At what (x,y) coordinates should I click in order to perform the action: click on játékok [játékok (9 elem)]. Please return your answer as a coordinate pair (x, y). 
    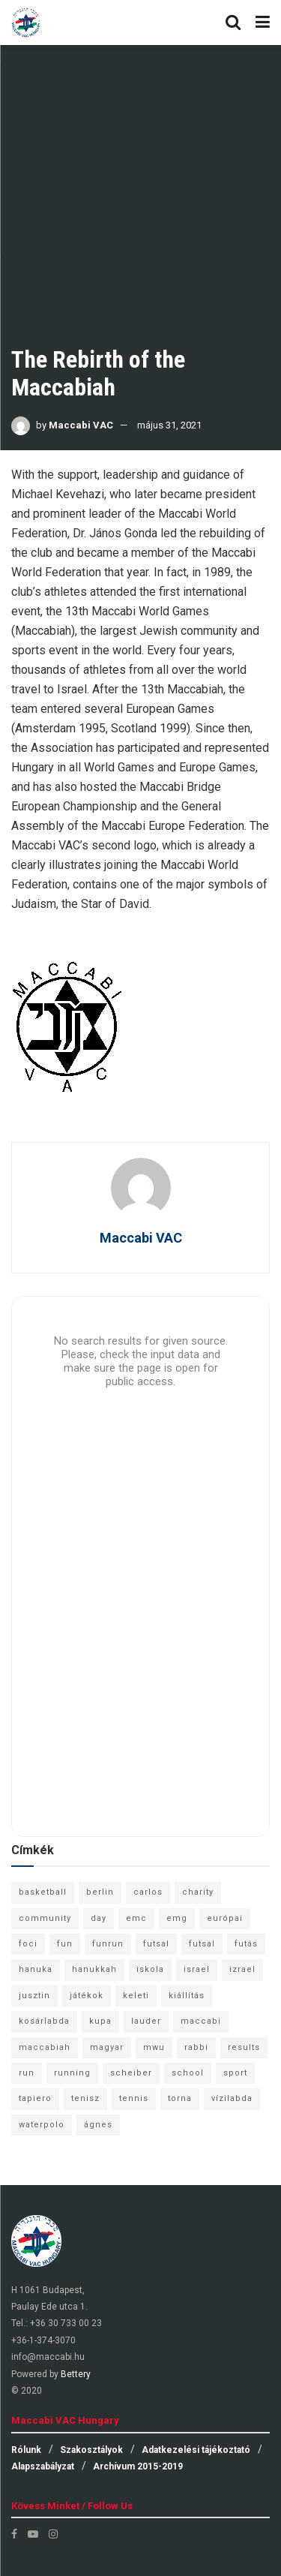
    Looking at the image, I should click on (86, 1995).